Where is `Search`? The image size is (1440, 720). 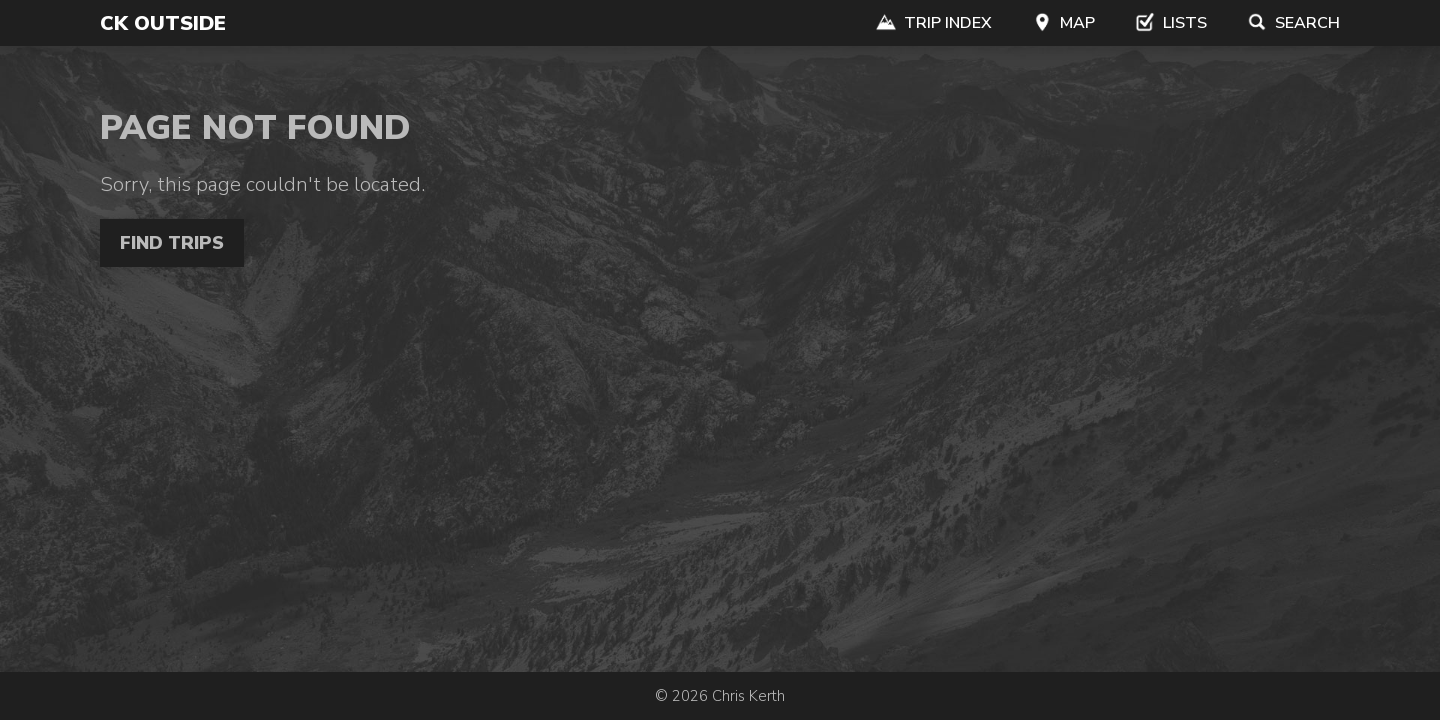
Search is located at coordinates (1293, 23).